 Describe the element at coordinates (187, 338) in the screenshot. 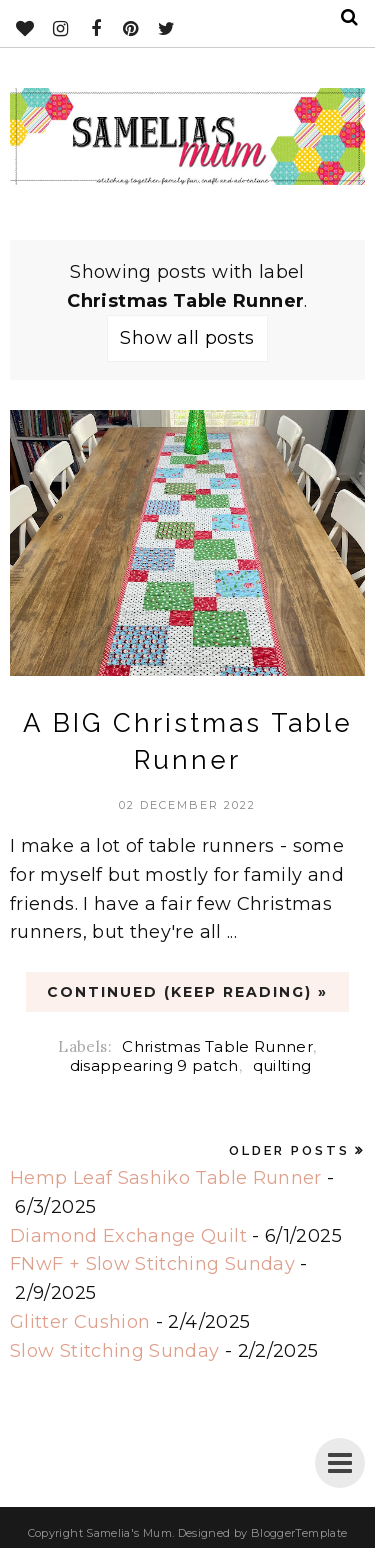

I see `Show all posts` at that location.